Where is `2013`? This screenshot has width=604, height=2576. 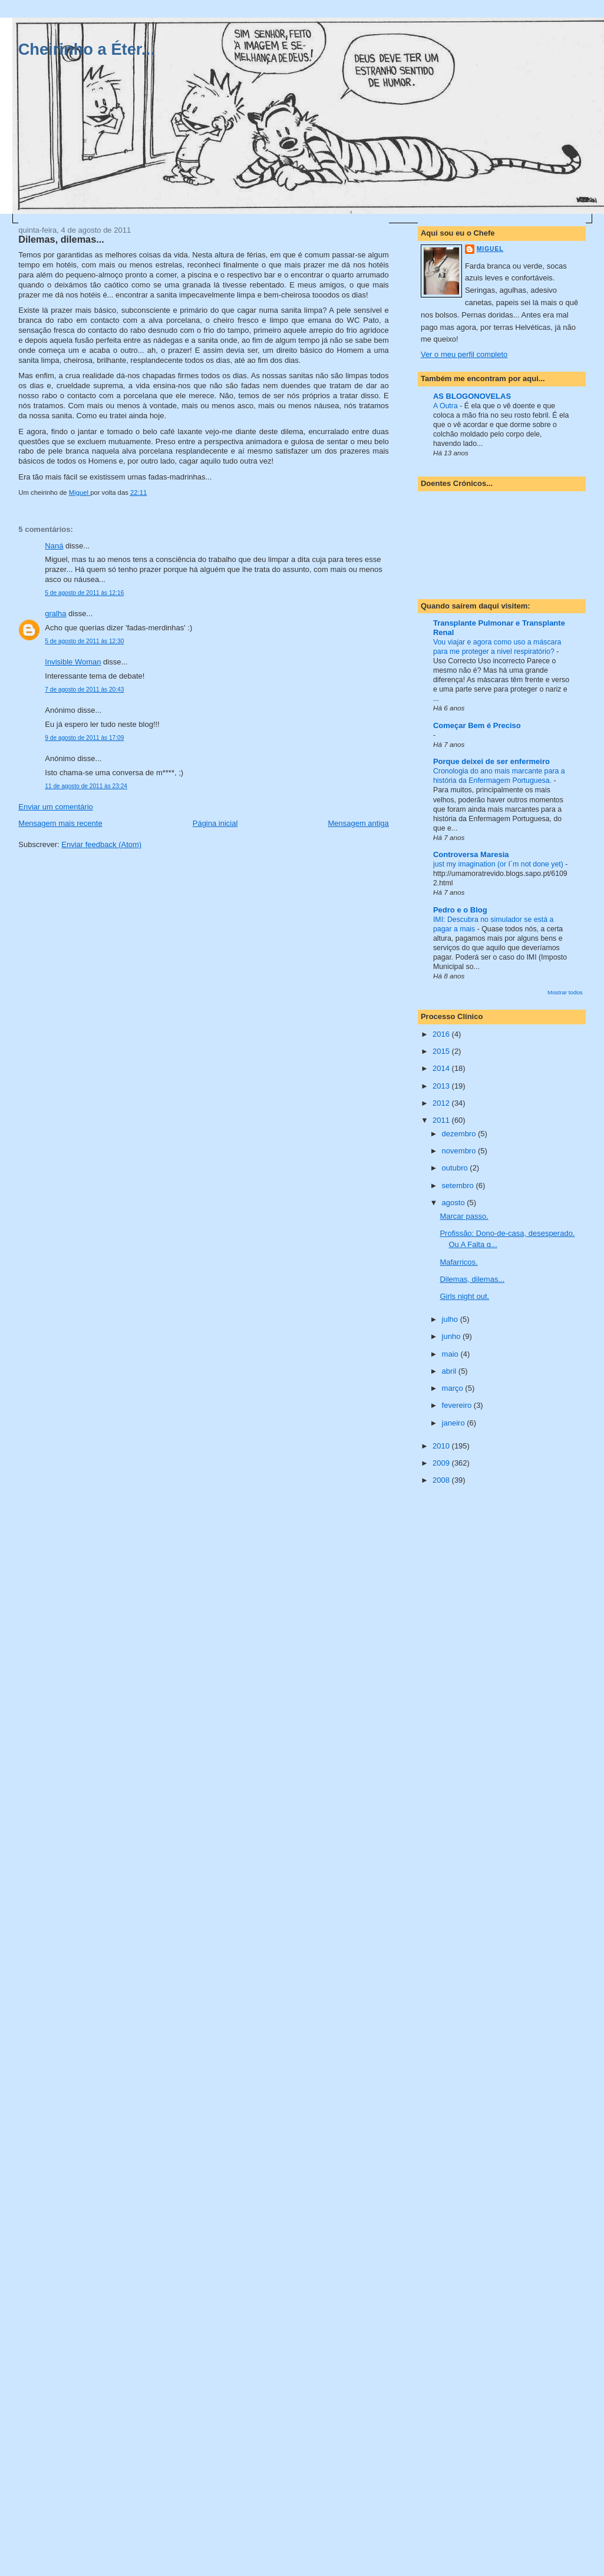
2013 is located at coordinates (442, 1086).